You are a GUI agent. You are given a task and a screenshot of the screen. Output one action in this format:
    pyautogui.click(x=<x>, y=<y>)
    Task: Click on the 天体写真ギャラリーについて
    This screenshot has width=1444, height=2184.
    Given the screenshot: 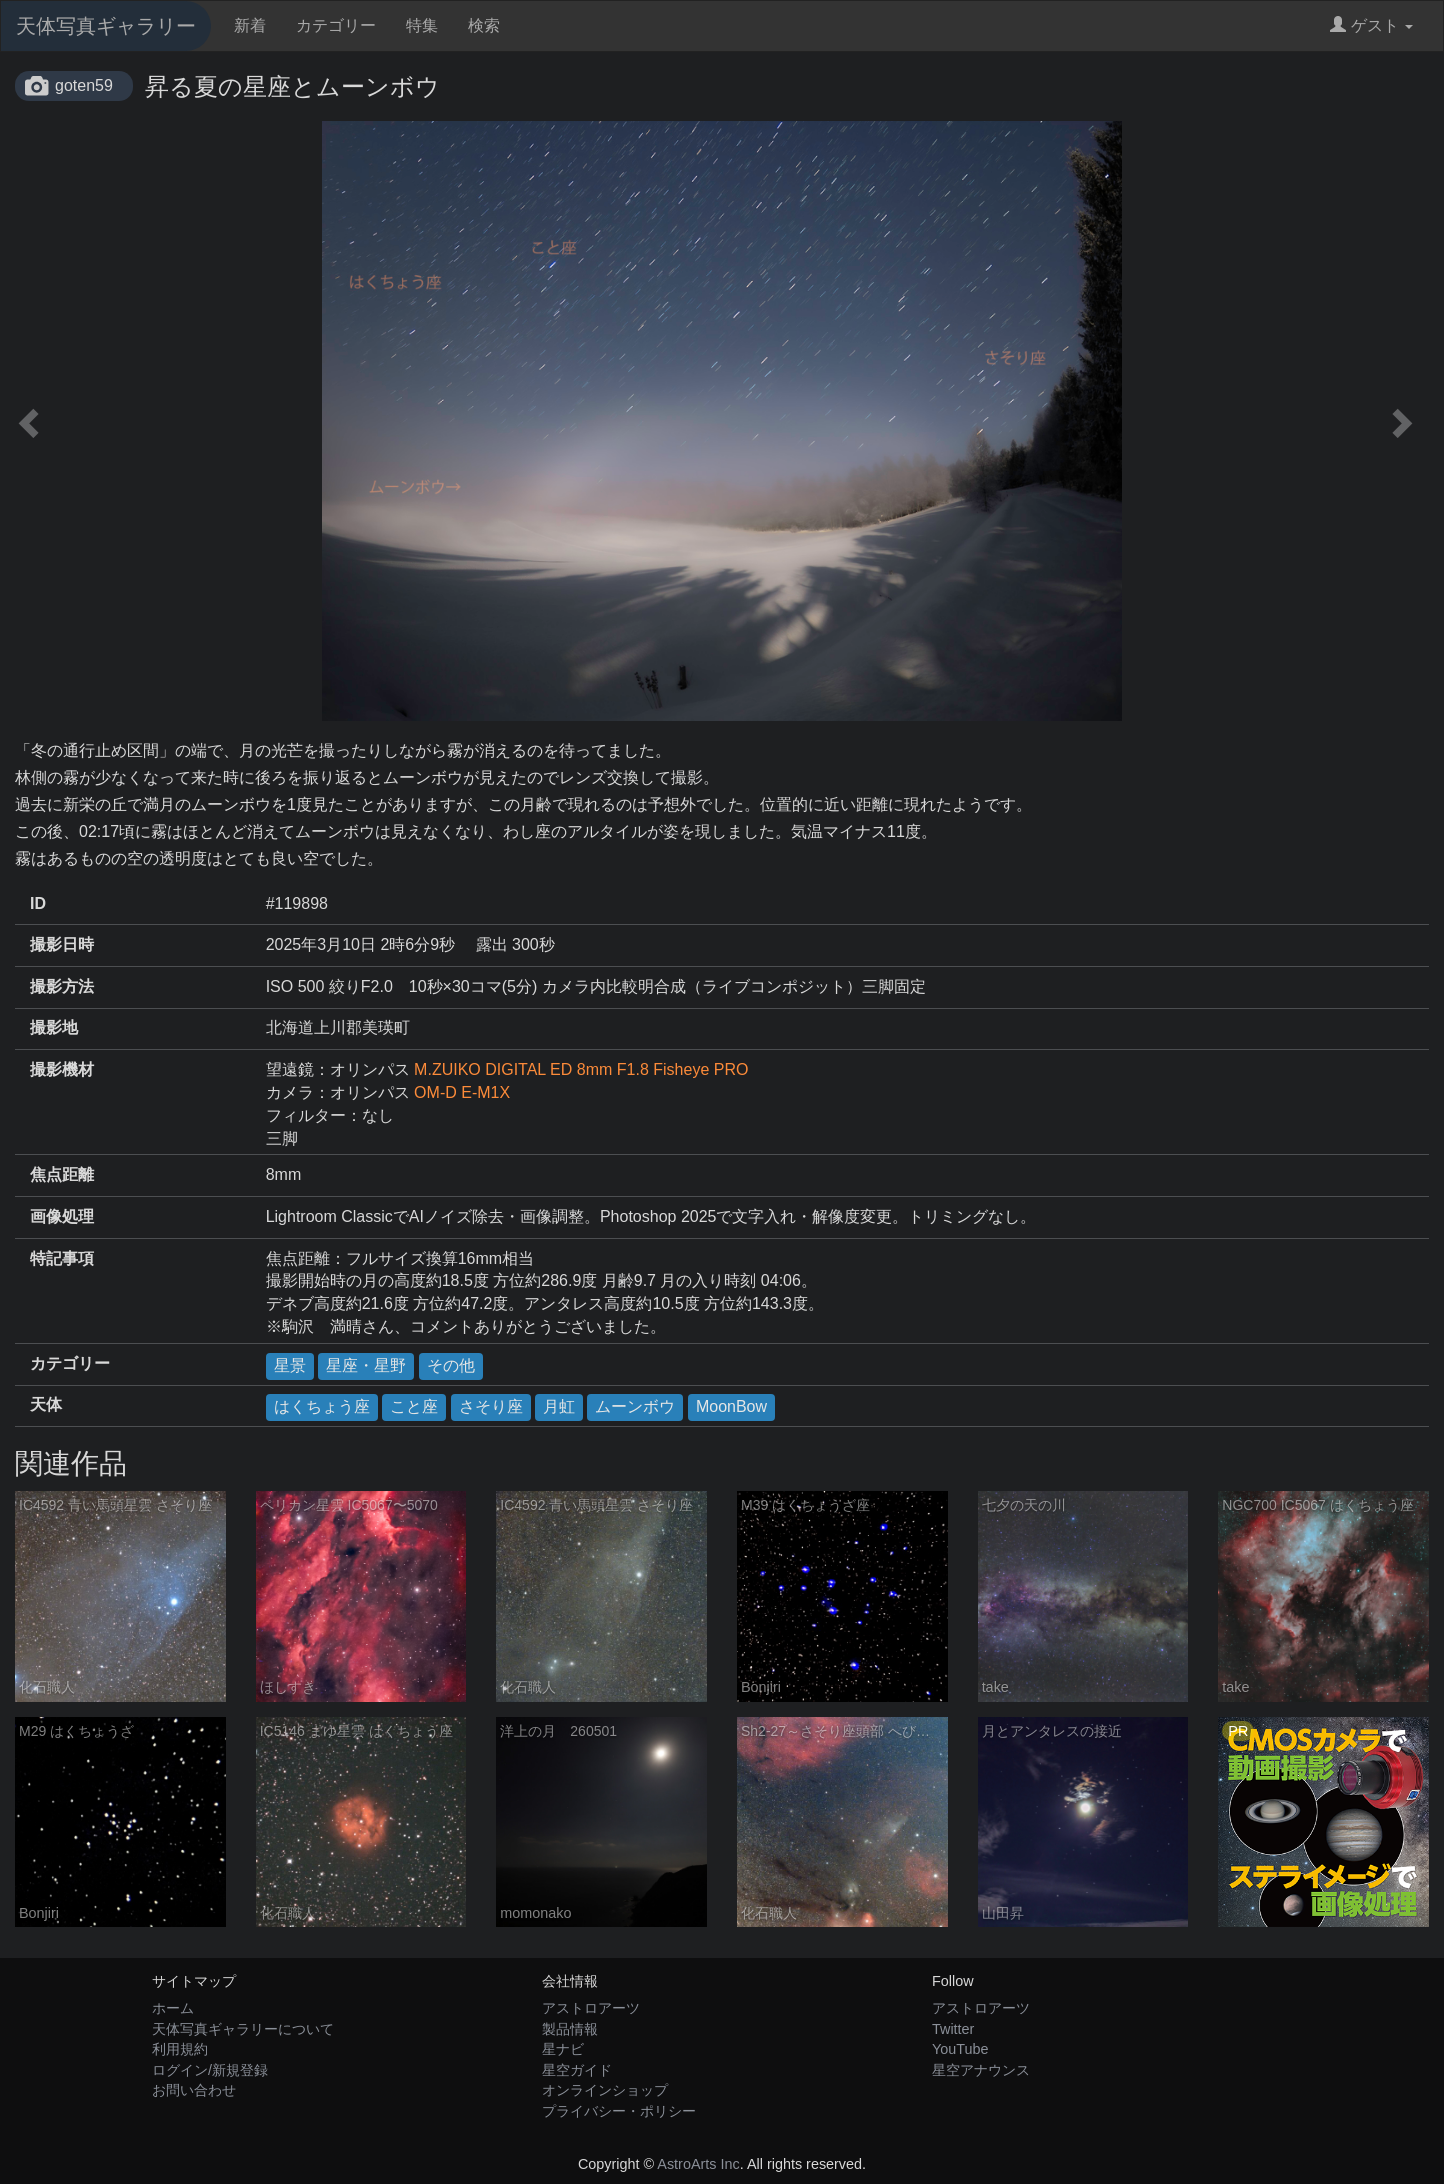 What is the action you would take?
    pyautogui.click(x=243, y=2029)
    